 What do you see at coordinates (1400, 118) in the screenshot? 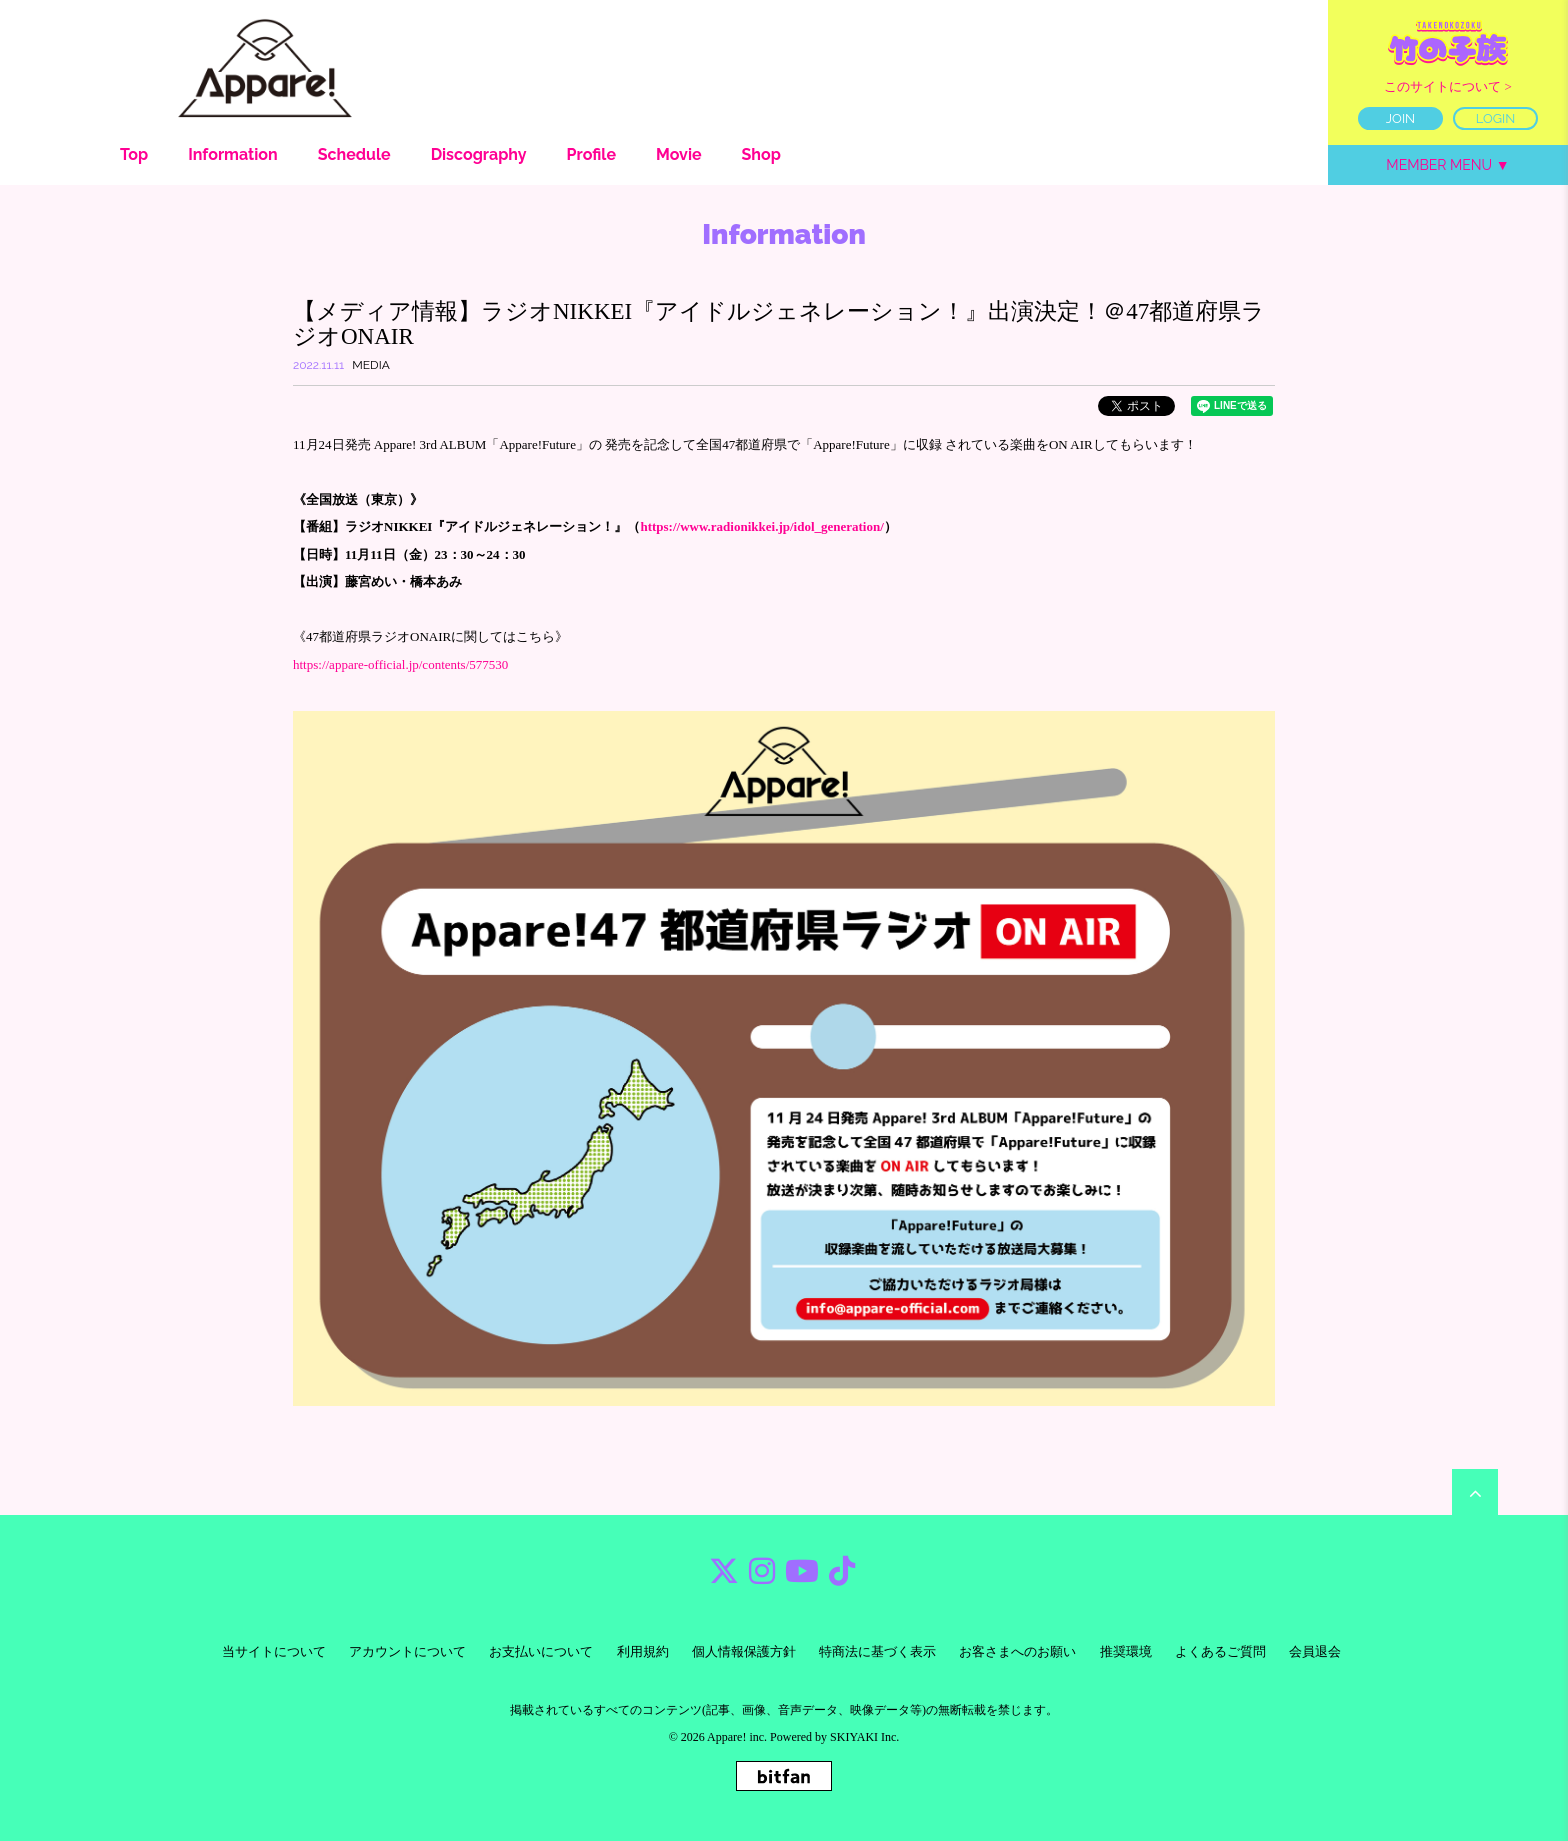
I see `JOIN` at bounding box center [1400, 118].